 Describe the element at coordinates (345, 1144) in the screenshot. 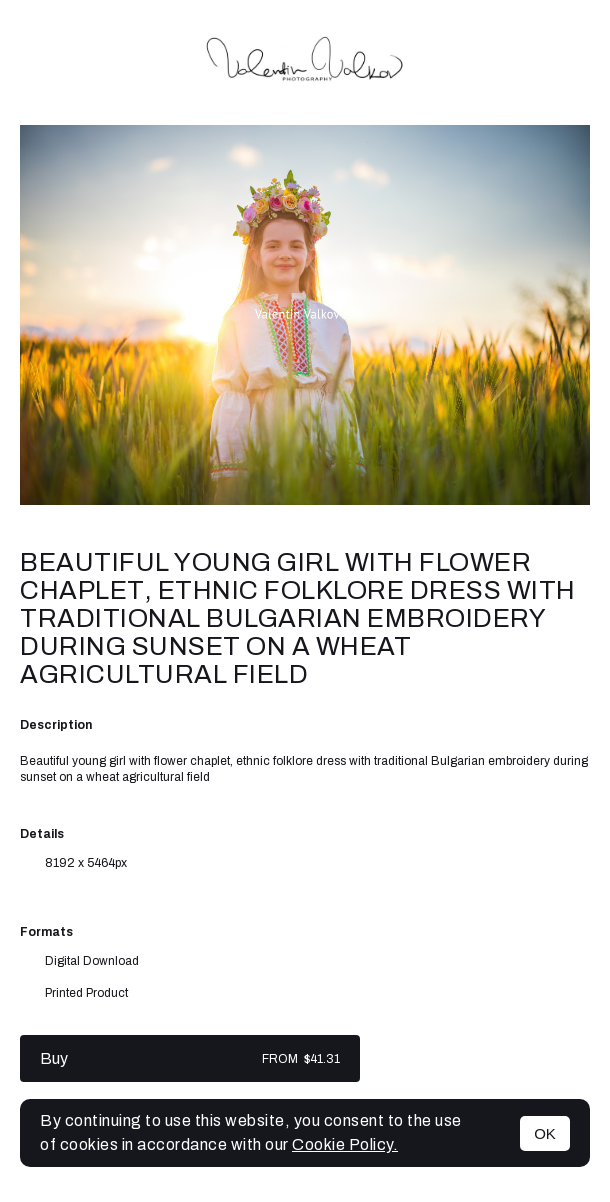

I see `Cookie Policy.` at that location.